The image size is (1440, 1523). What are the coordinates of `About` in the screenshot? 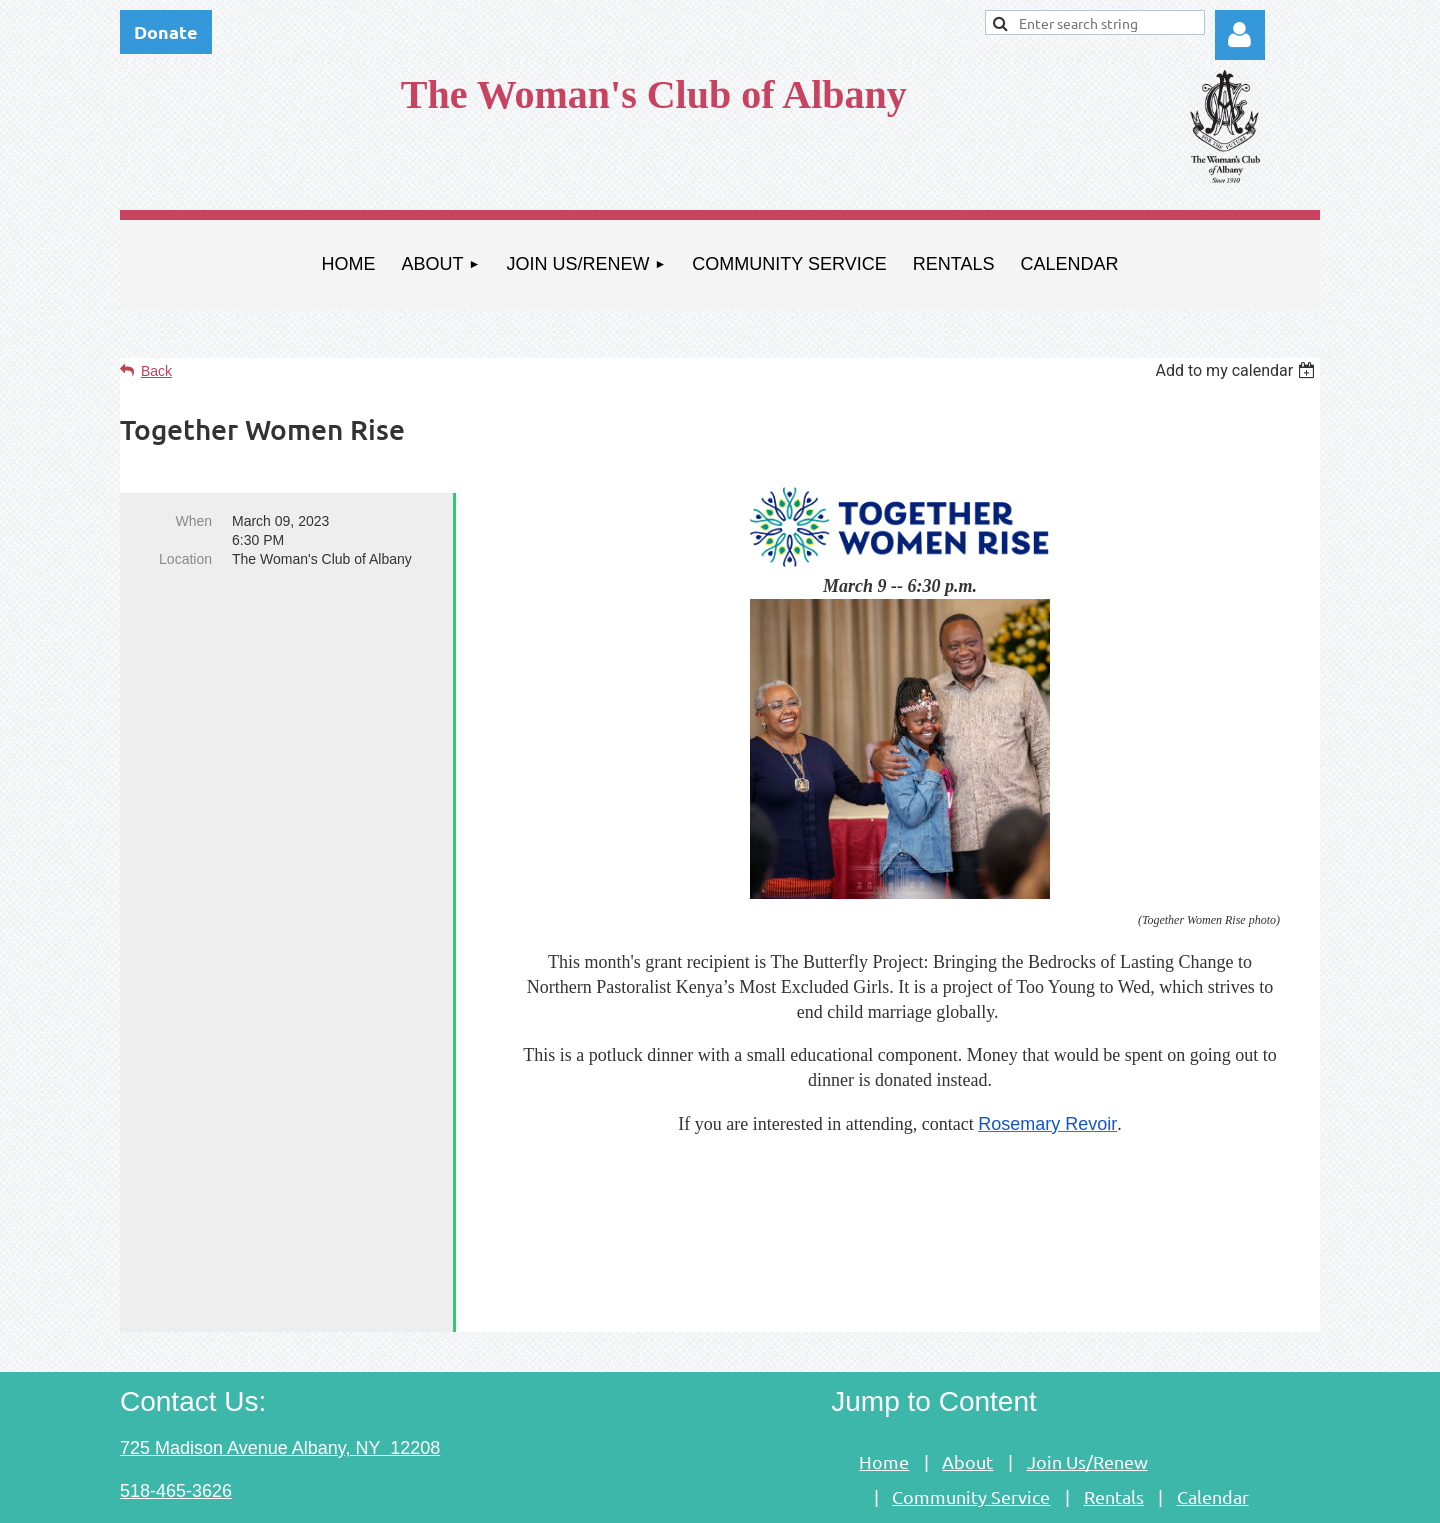 It's located at (967, 1373).